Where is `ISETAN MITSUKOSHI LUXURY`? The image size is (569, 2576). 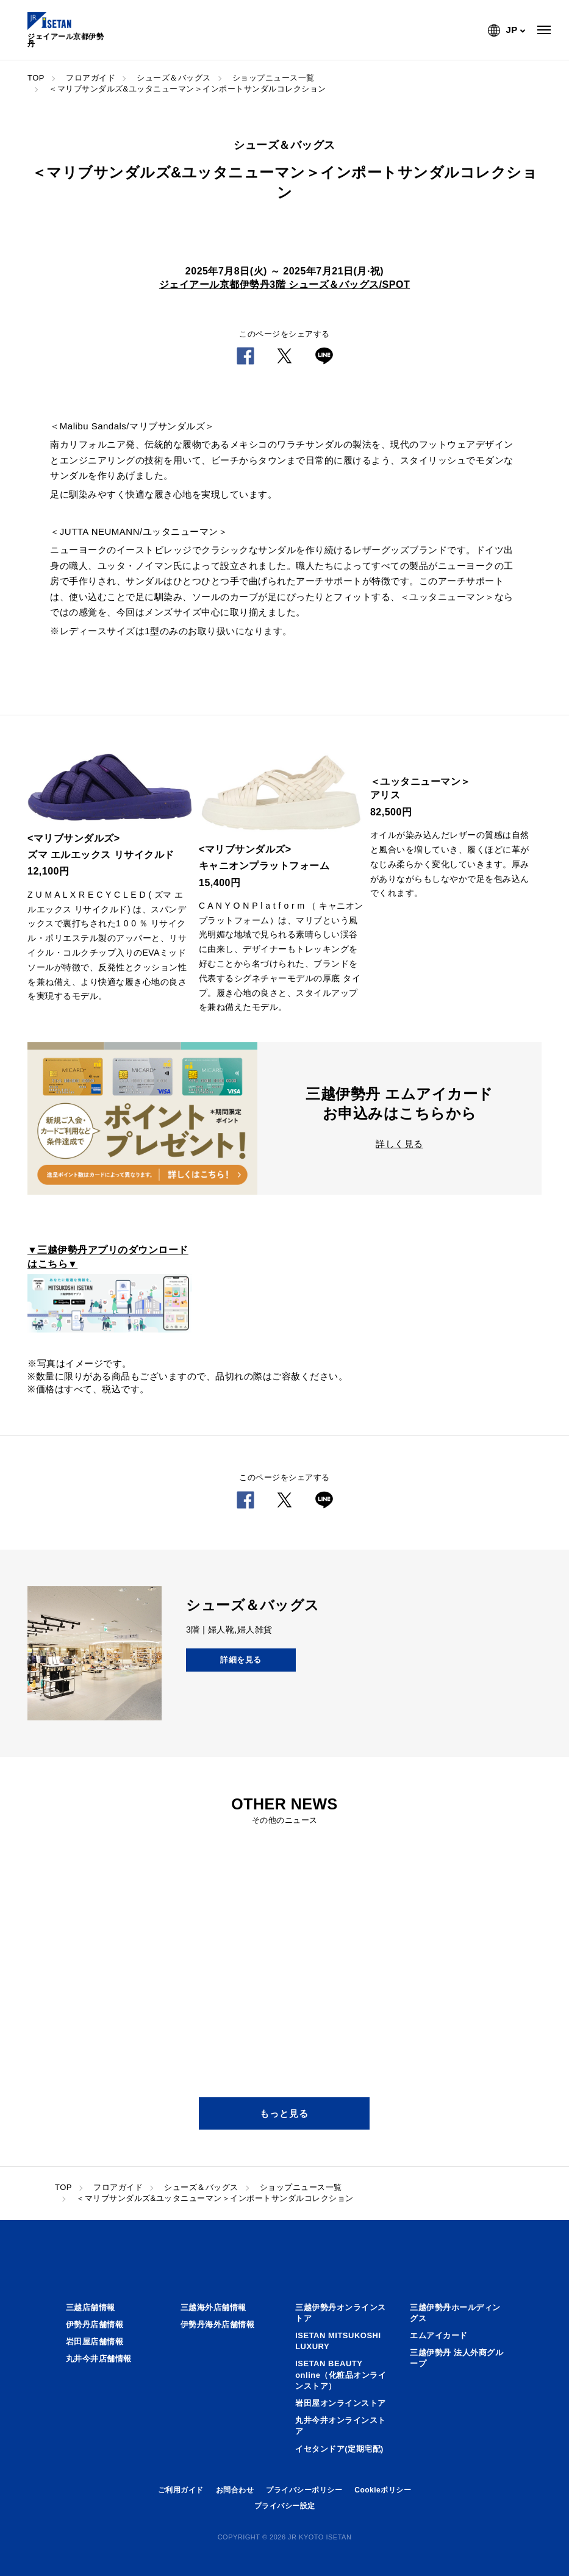 ISETAN MITSUKOSHI LUXURY is located at coordinates (338, 2341).